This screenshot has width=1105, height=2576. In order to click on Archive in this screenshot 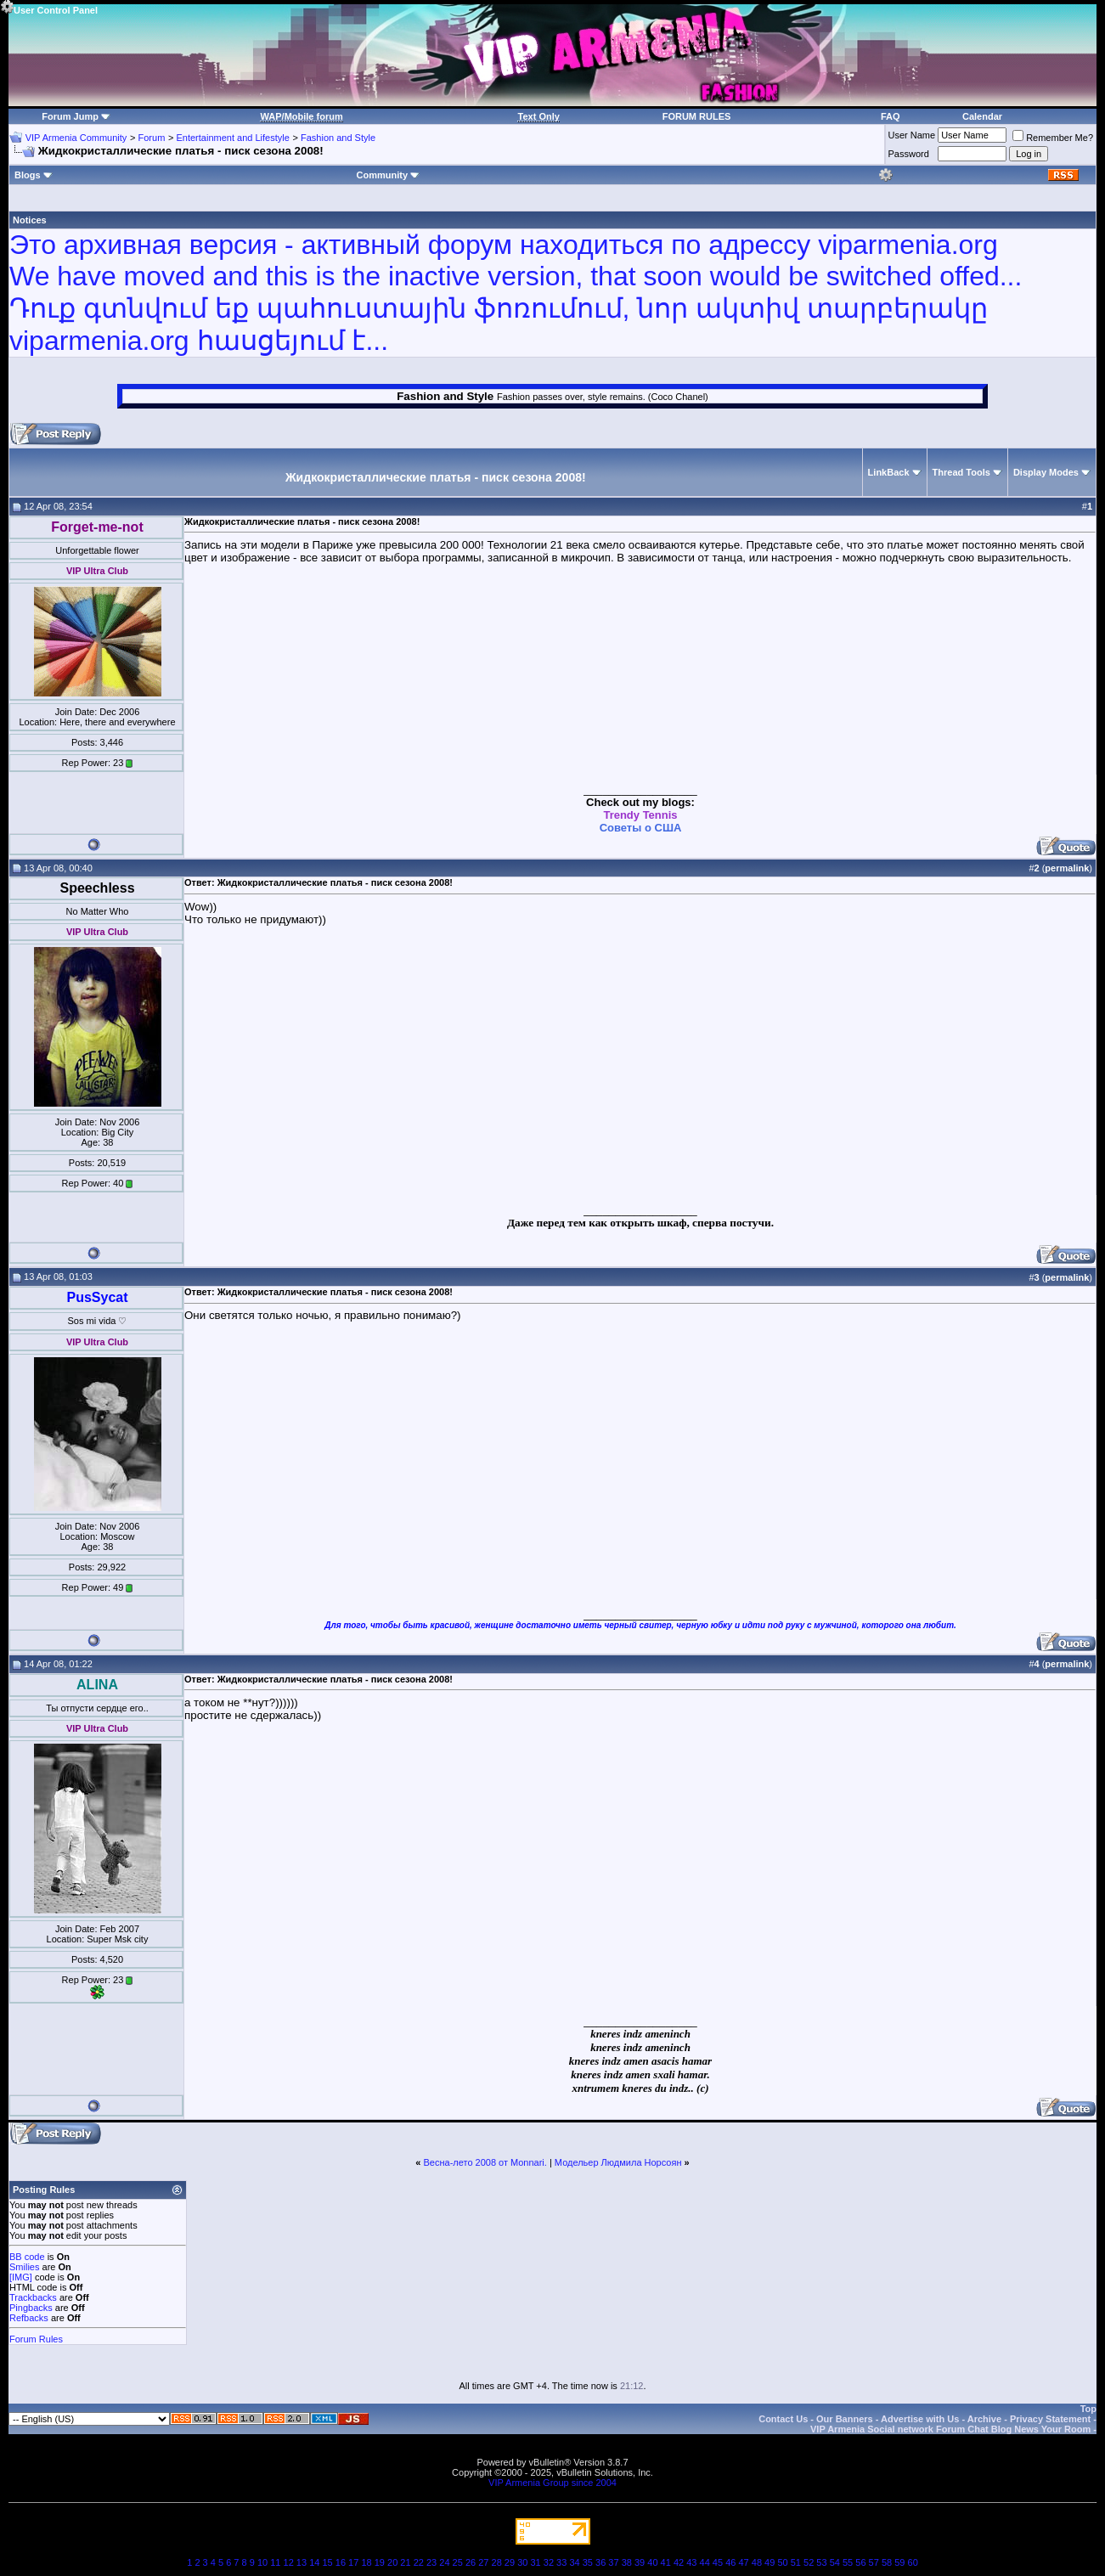, I will do `click(984, 2419)`.